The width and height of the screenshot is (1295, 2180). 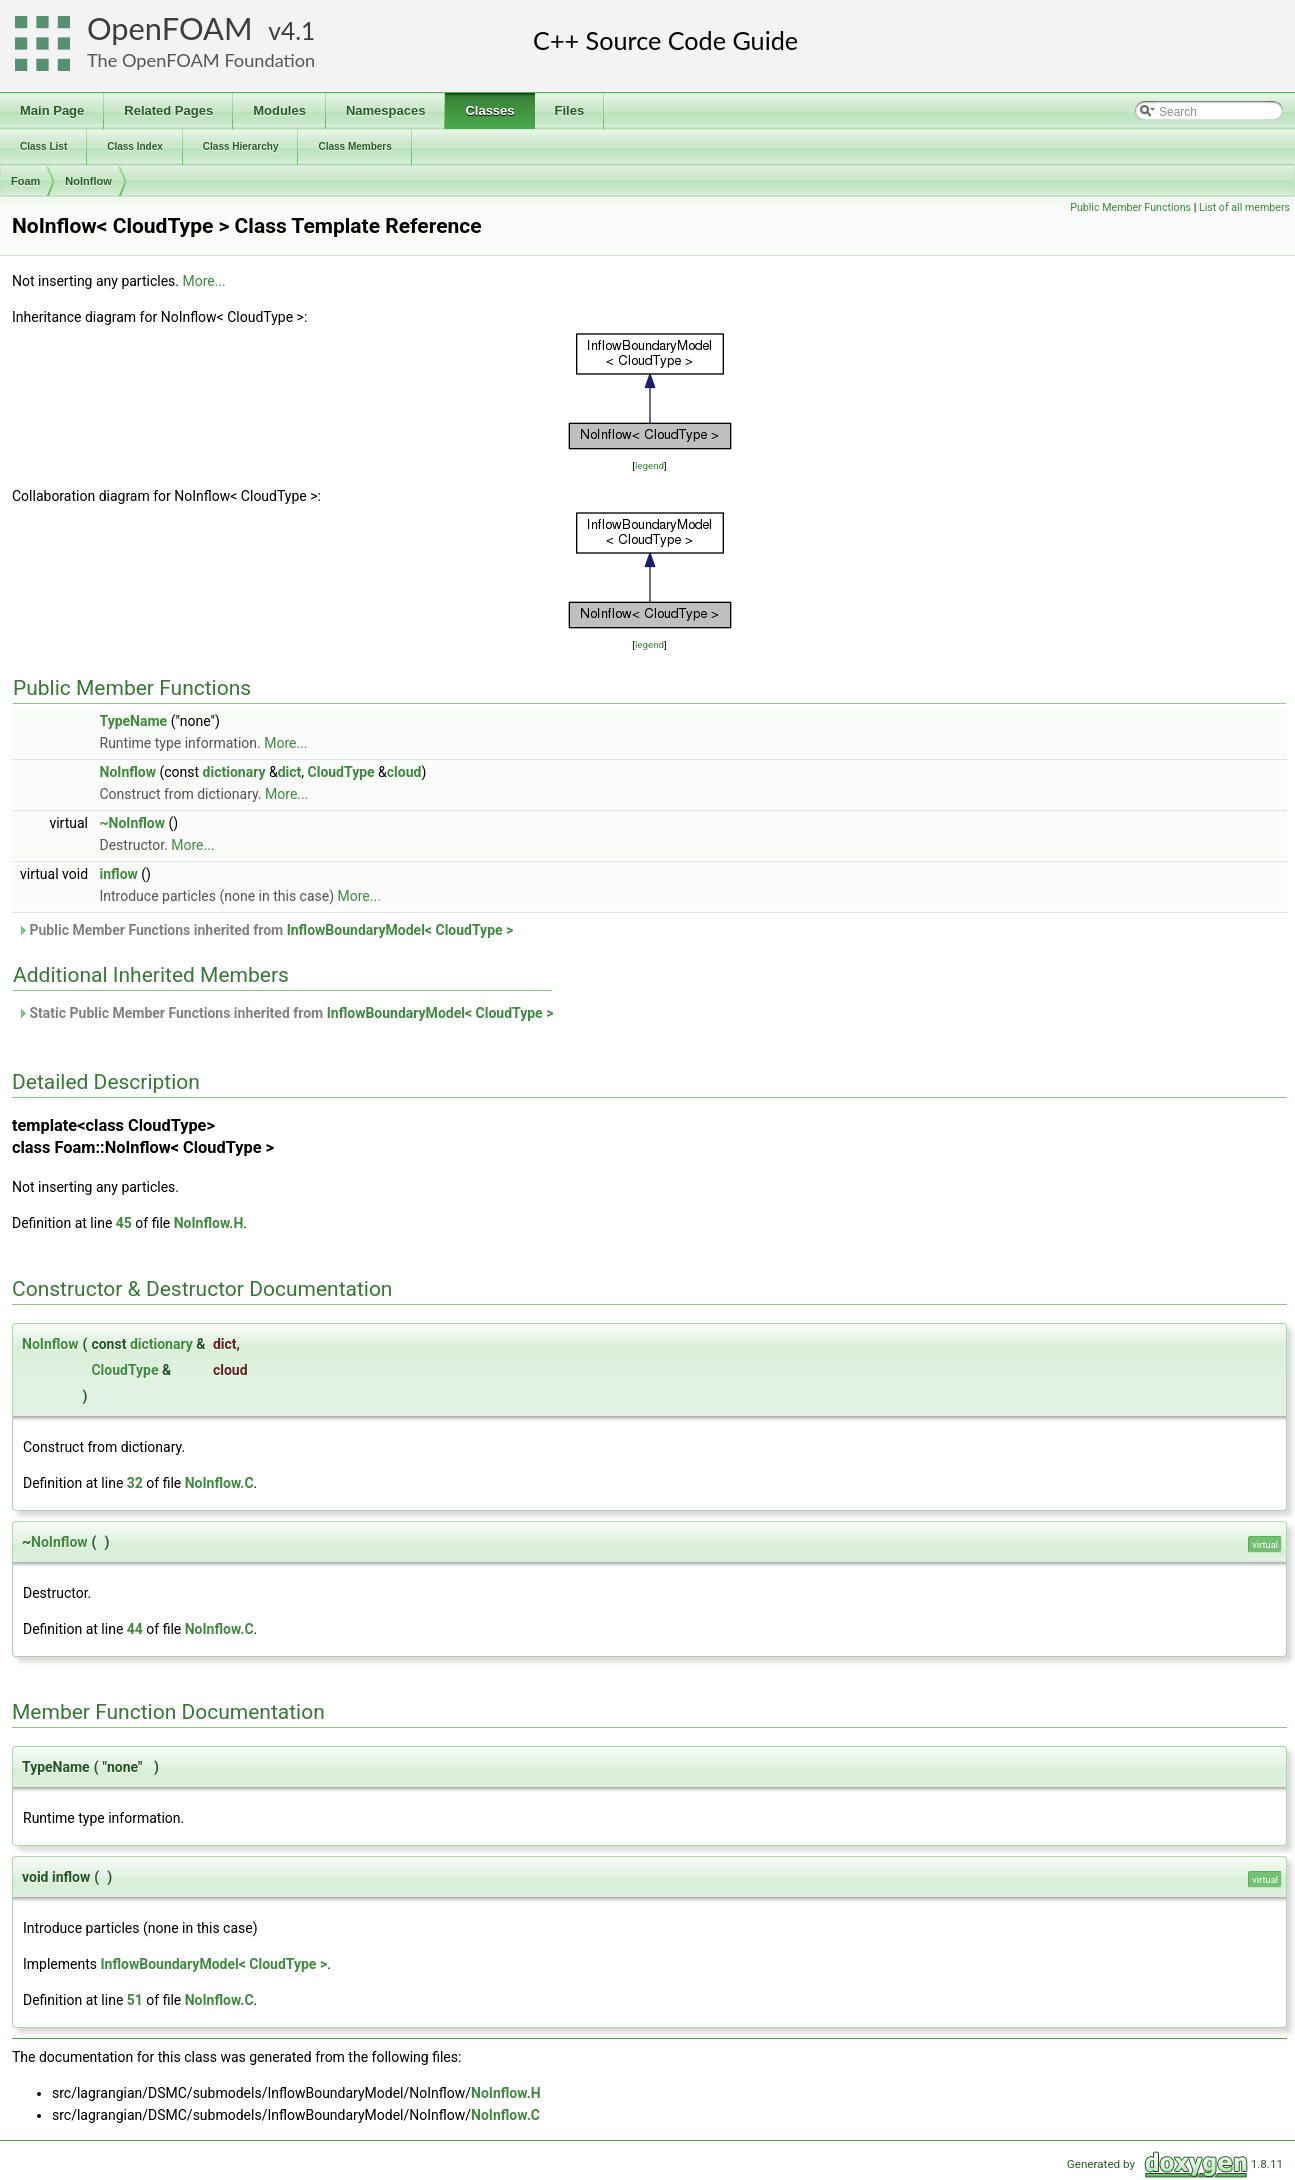 What do you see at coordinates (1130, 207) in the screenshot?
I see `Public Member Functions` at bounding box center [1130, 207].